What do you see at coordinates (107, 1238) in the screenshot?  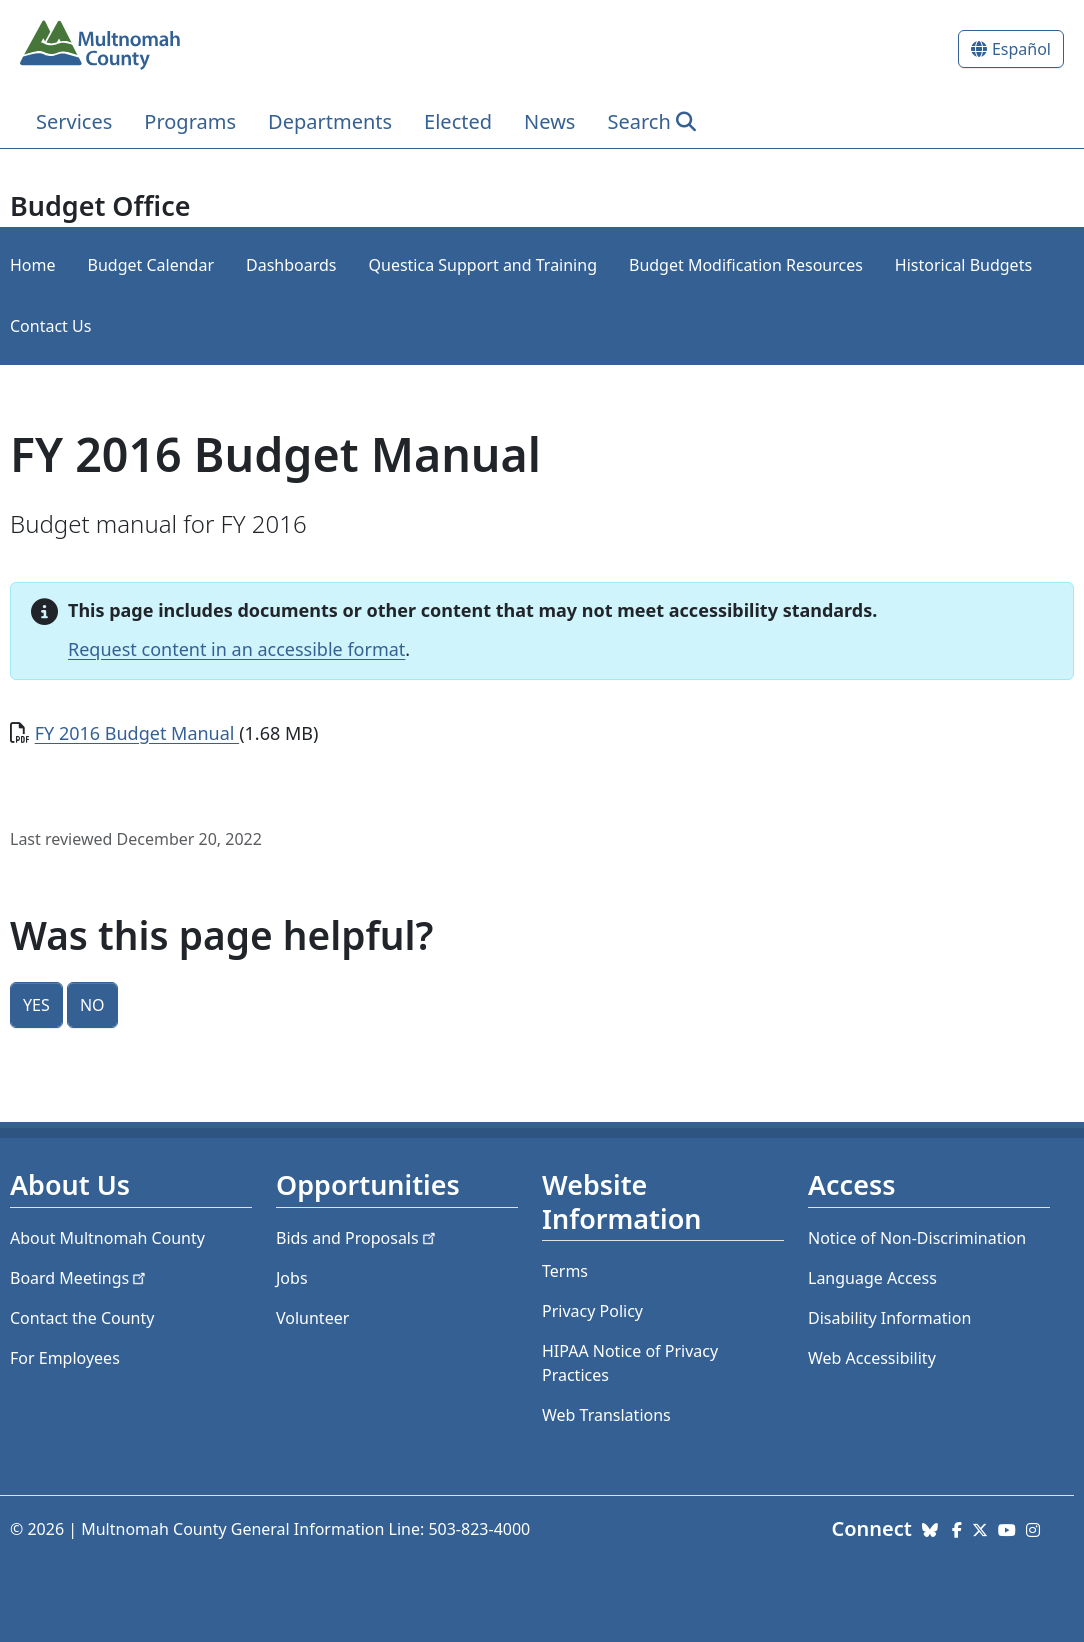 I see `About Multnomah County` at bounding box center [107, 1238].